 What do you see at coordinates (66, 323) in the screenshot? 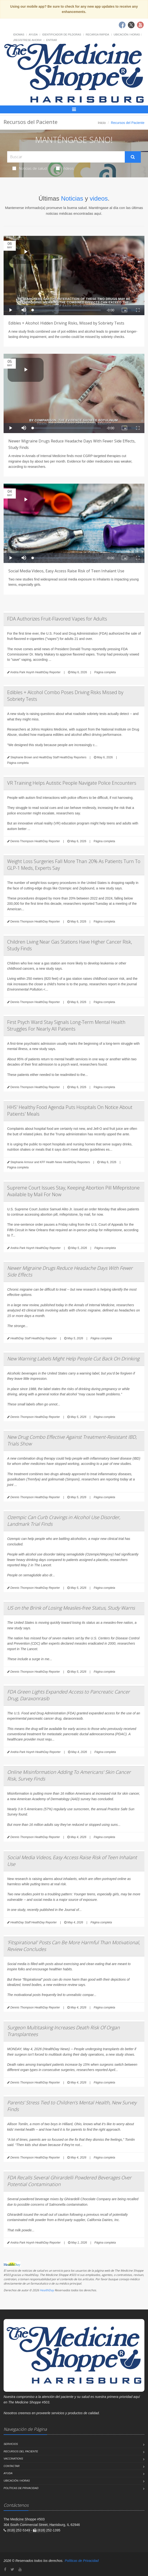
I see `Edibles + Alcohol: Hidden Driving Risks, Missed by Sobriety Tests` at bounding box center [66, 323].